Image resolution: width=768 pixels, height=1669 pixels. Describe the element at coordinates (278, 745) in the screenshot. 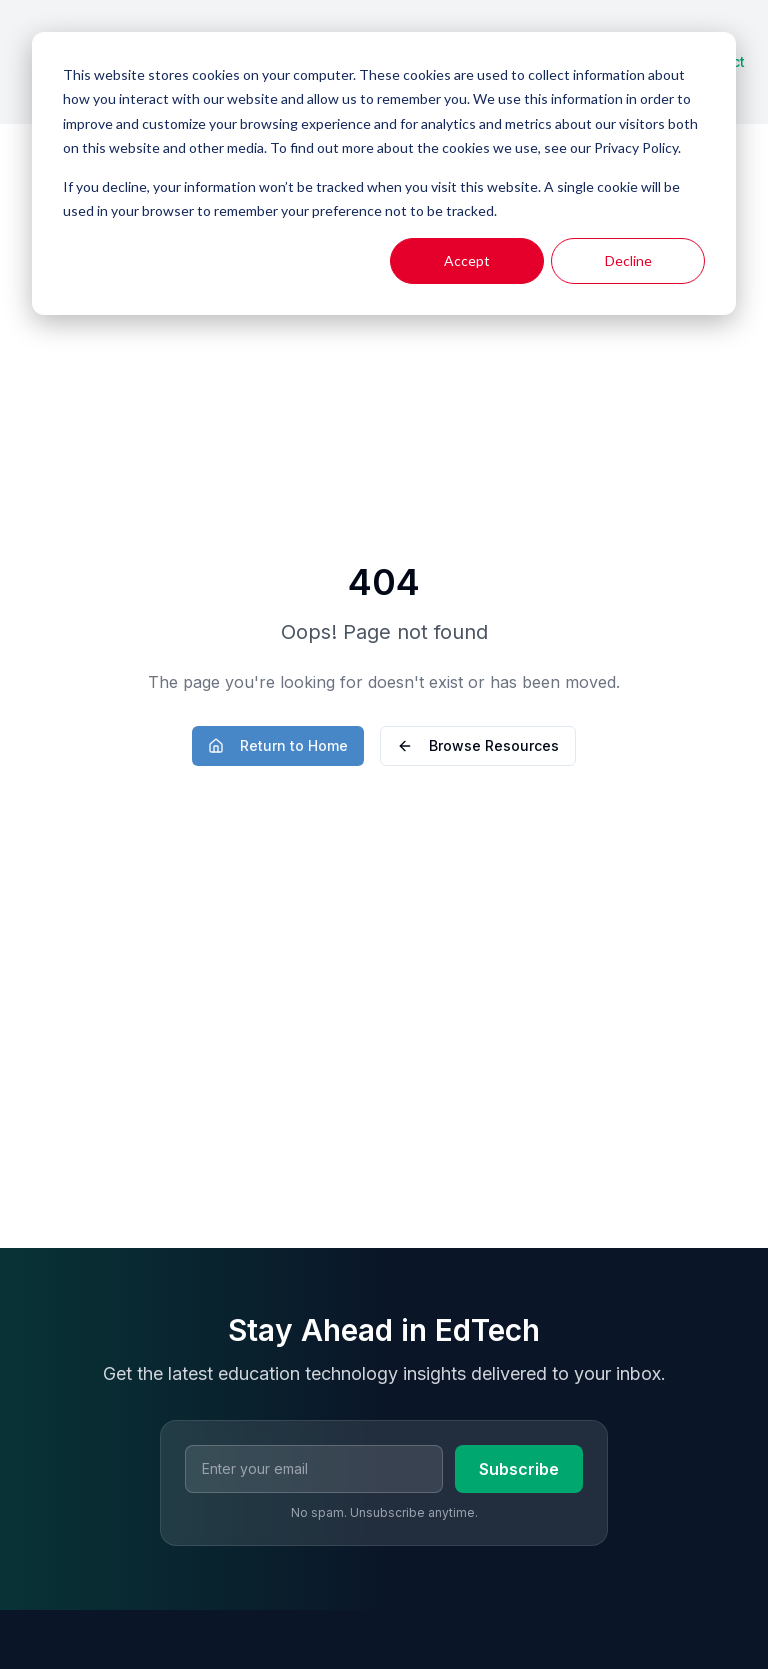

I see `Return to Home` at that location.